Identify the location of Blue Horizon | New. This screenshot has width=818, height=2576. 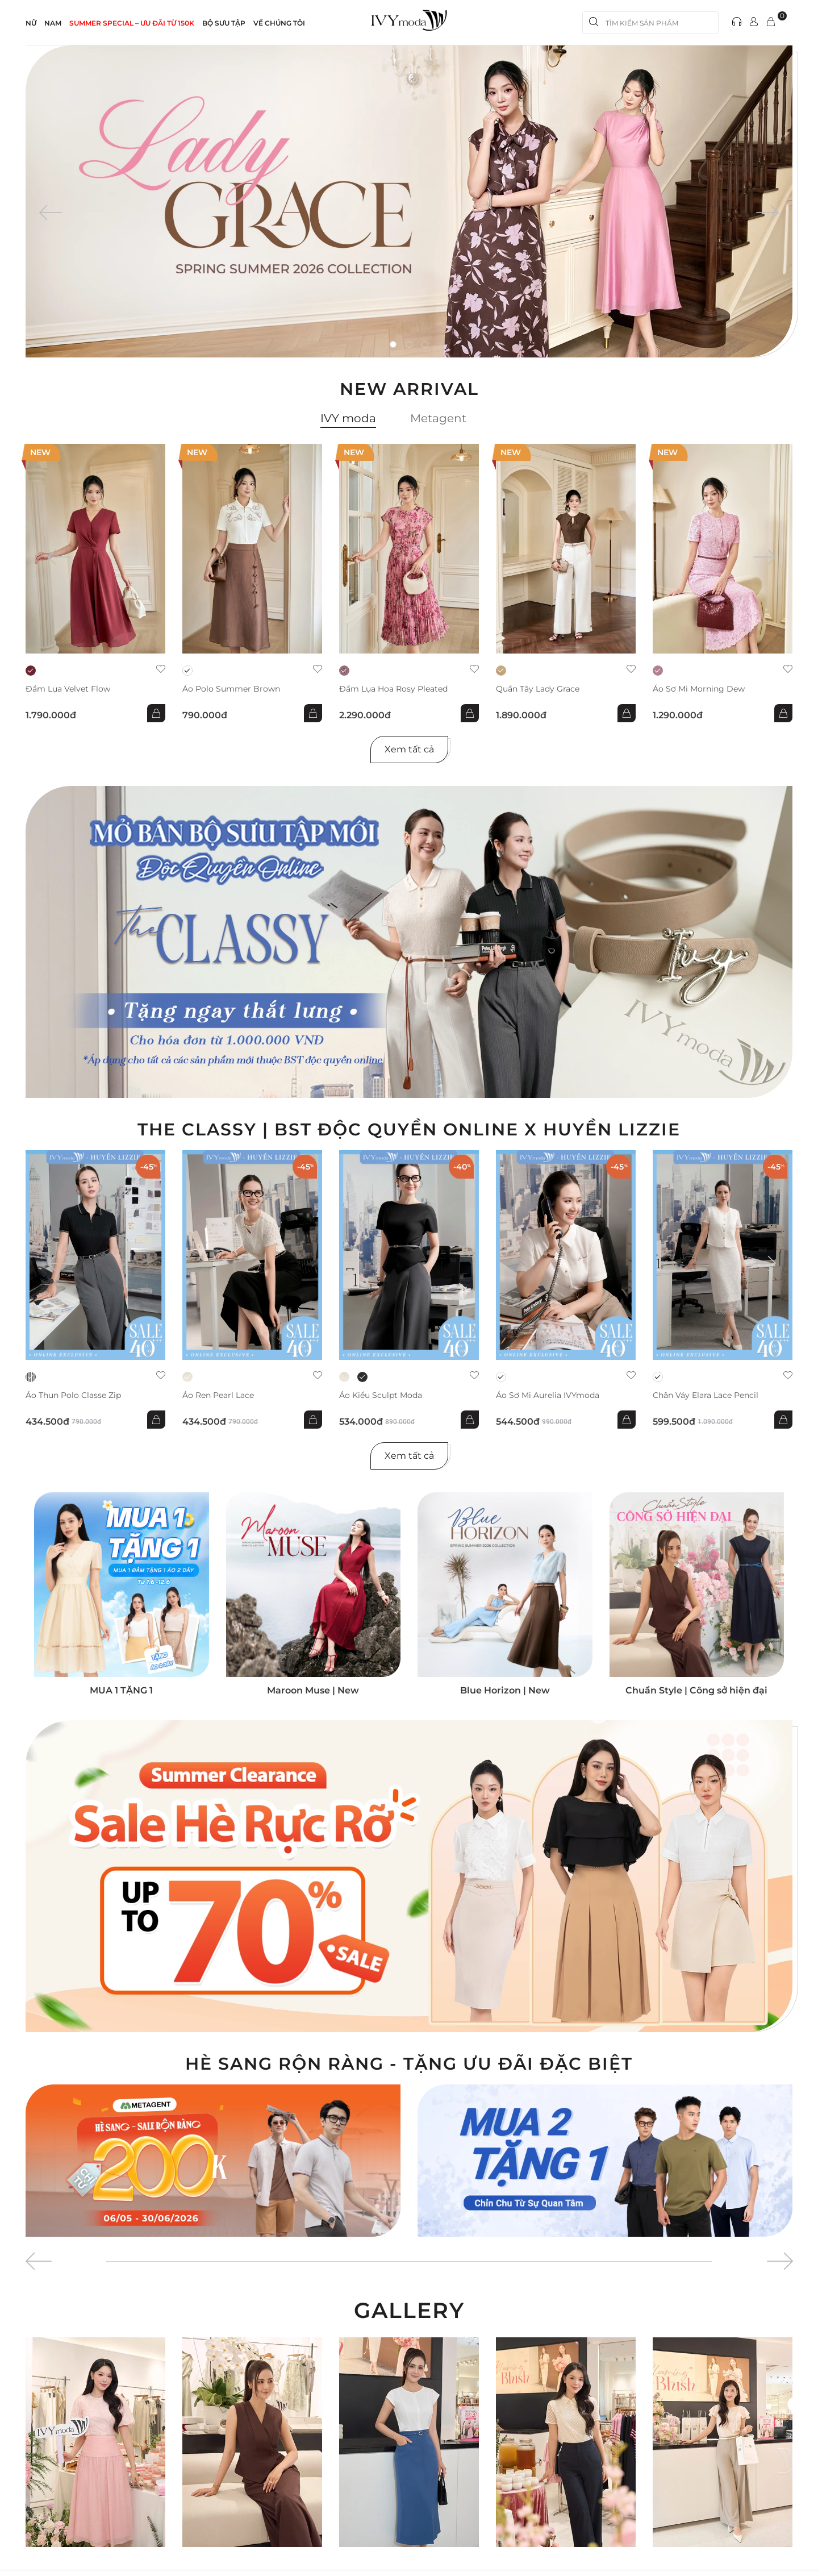
(505, 1690).